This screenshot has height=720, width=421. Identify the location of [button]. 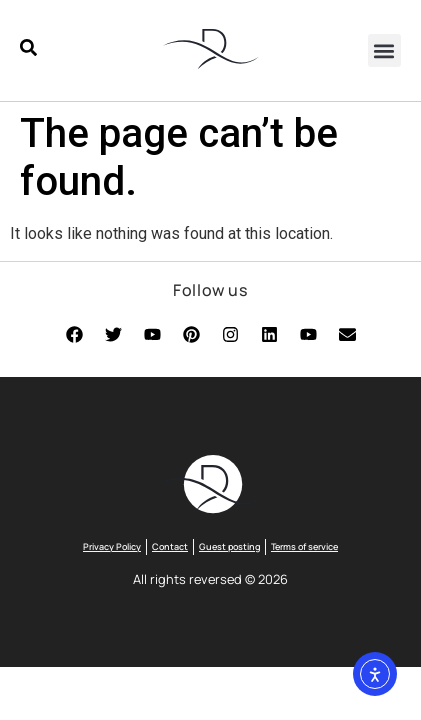
(384, 50).